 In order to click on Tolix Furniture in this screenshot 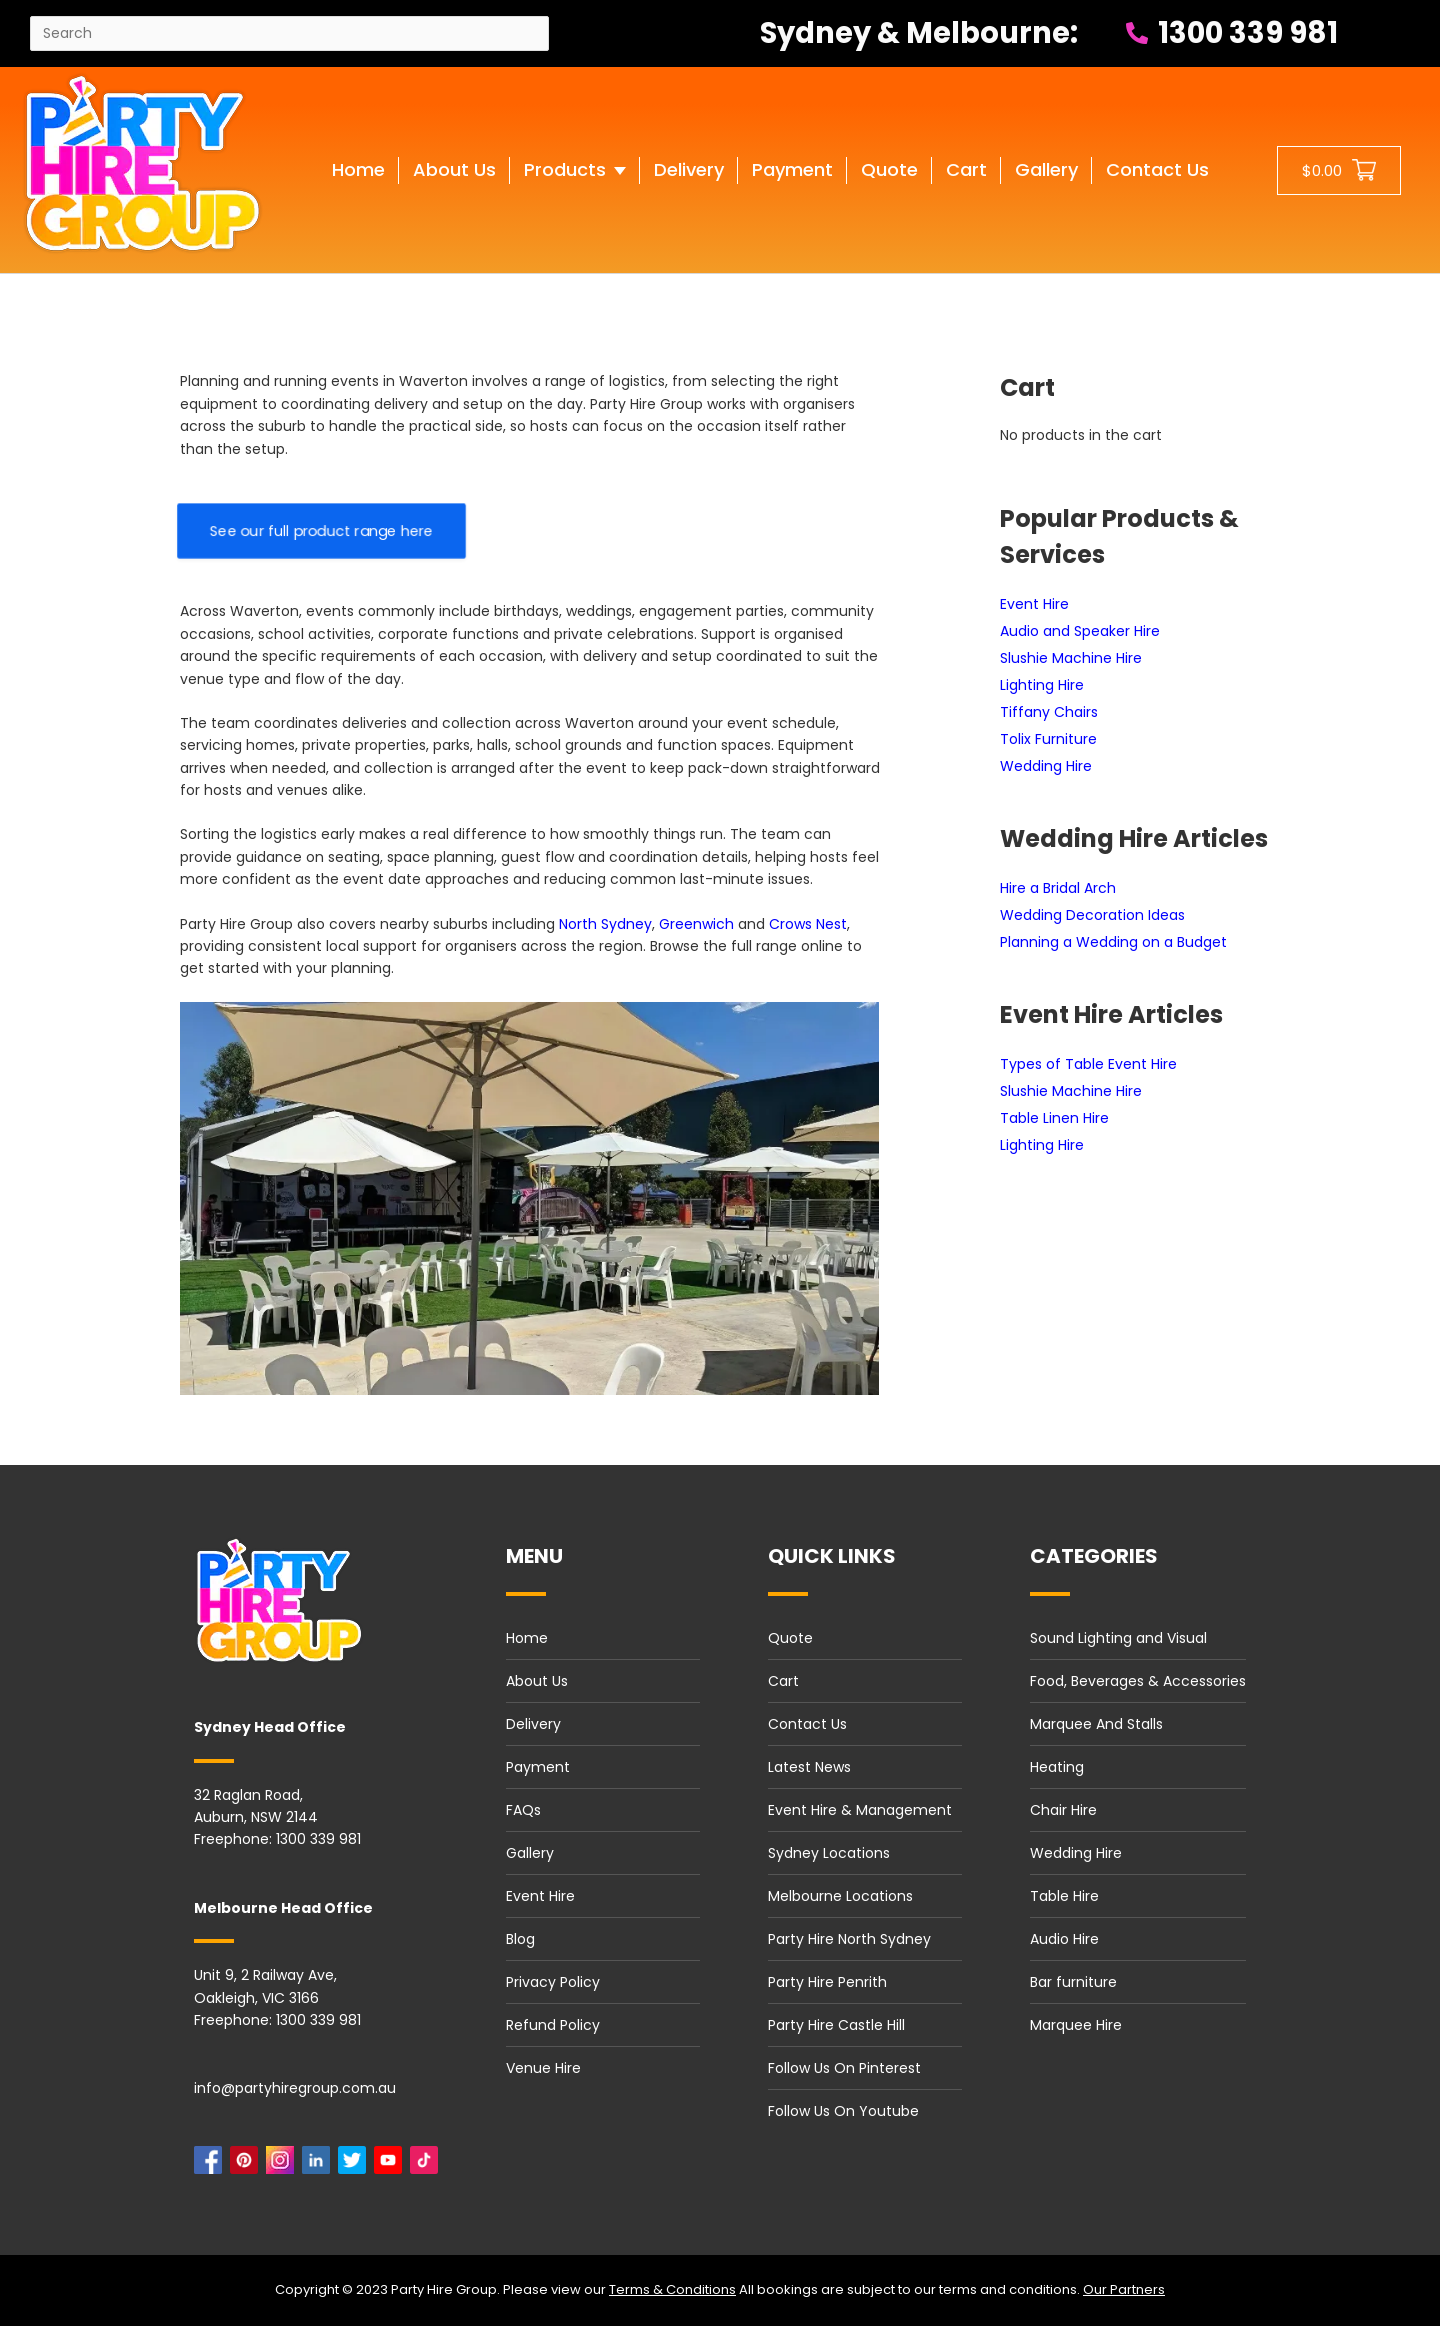, I will do `click(1048, 739)`.